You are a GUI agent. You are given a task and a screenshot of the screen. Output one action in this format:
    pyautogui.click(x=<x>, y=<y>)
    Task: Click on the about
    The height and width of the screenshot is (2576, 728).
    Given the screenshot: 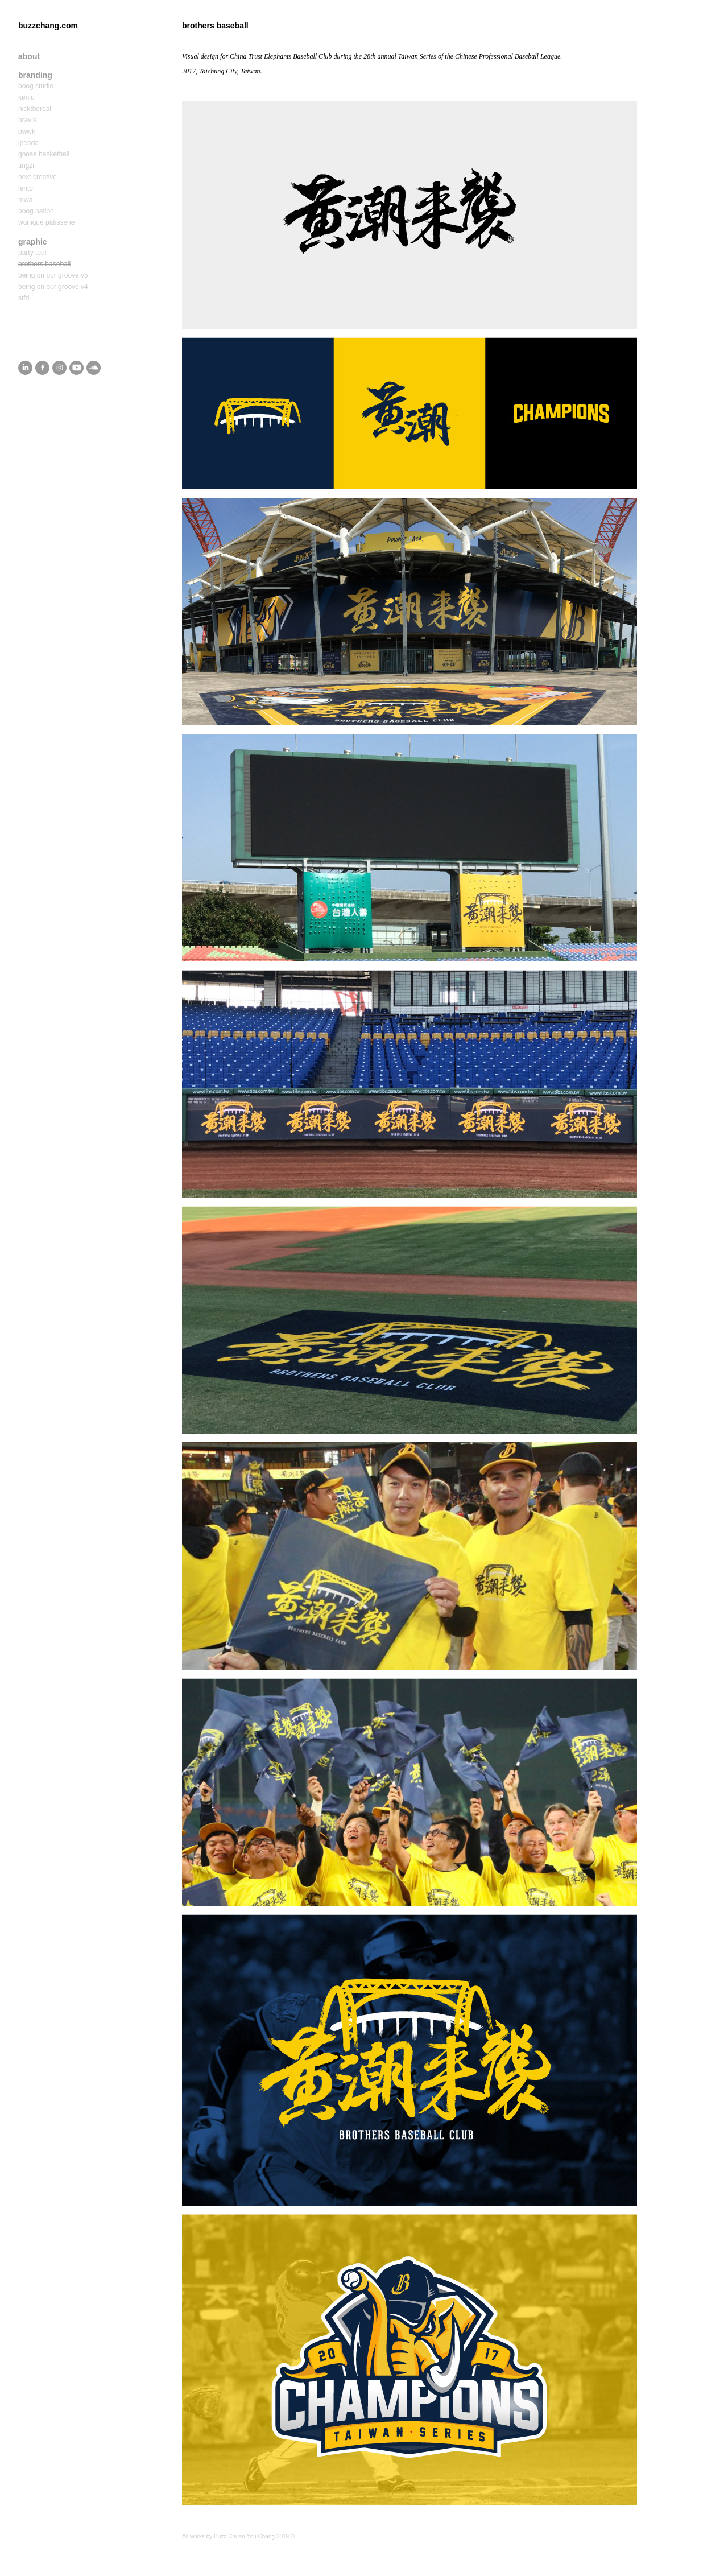 What is the action you would take?
    pyautogui.click(x=29, y=56)
    